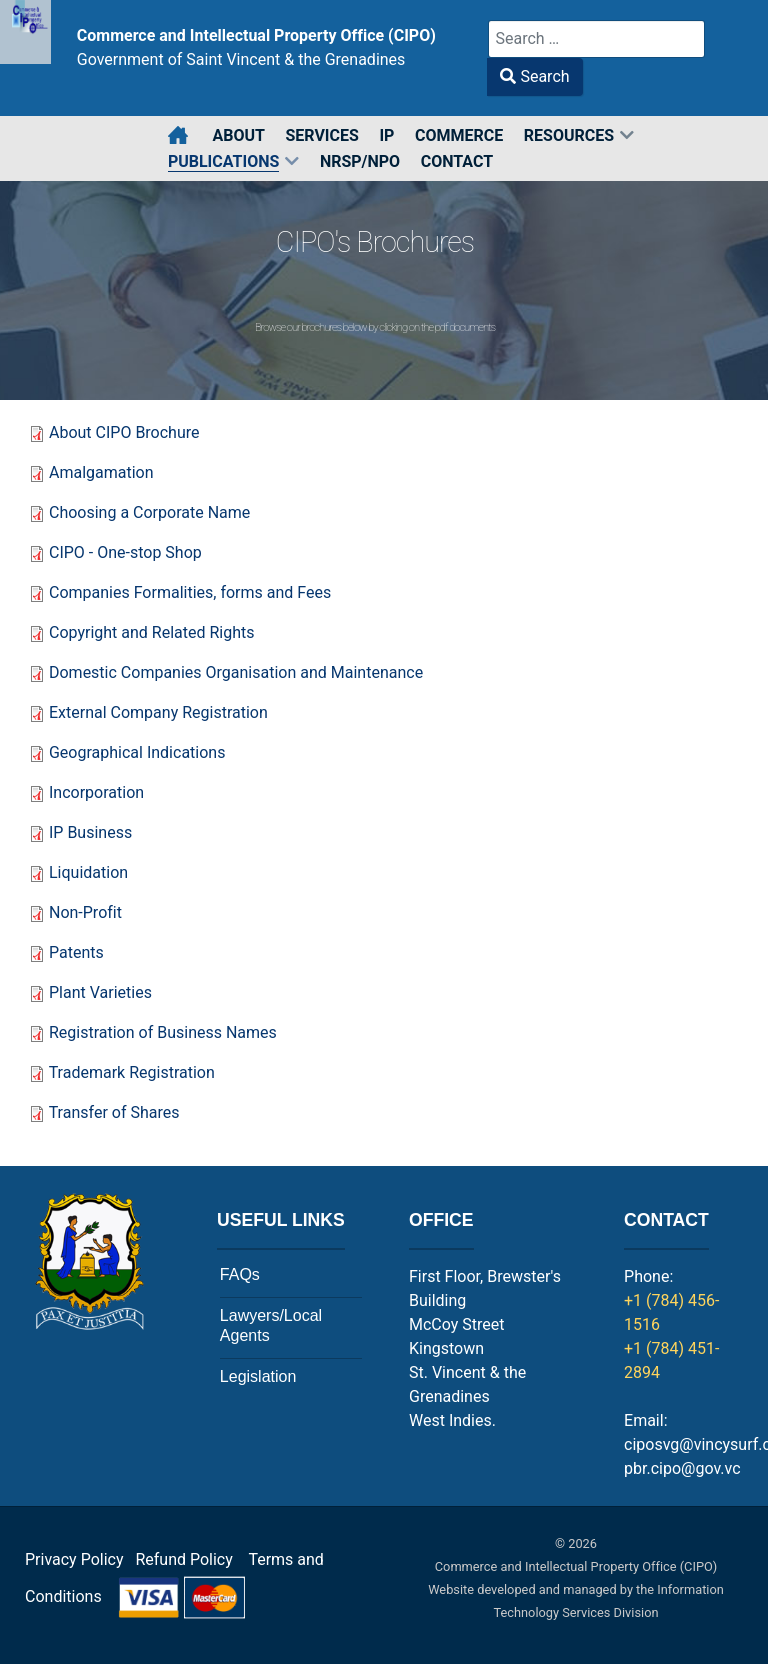  Describe the element at coordinates (189, 1559) in the screenshot. I see `Refund Policy` at that location.